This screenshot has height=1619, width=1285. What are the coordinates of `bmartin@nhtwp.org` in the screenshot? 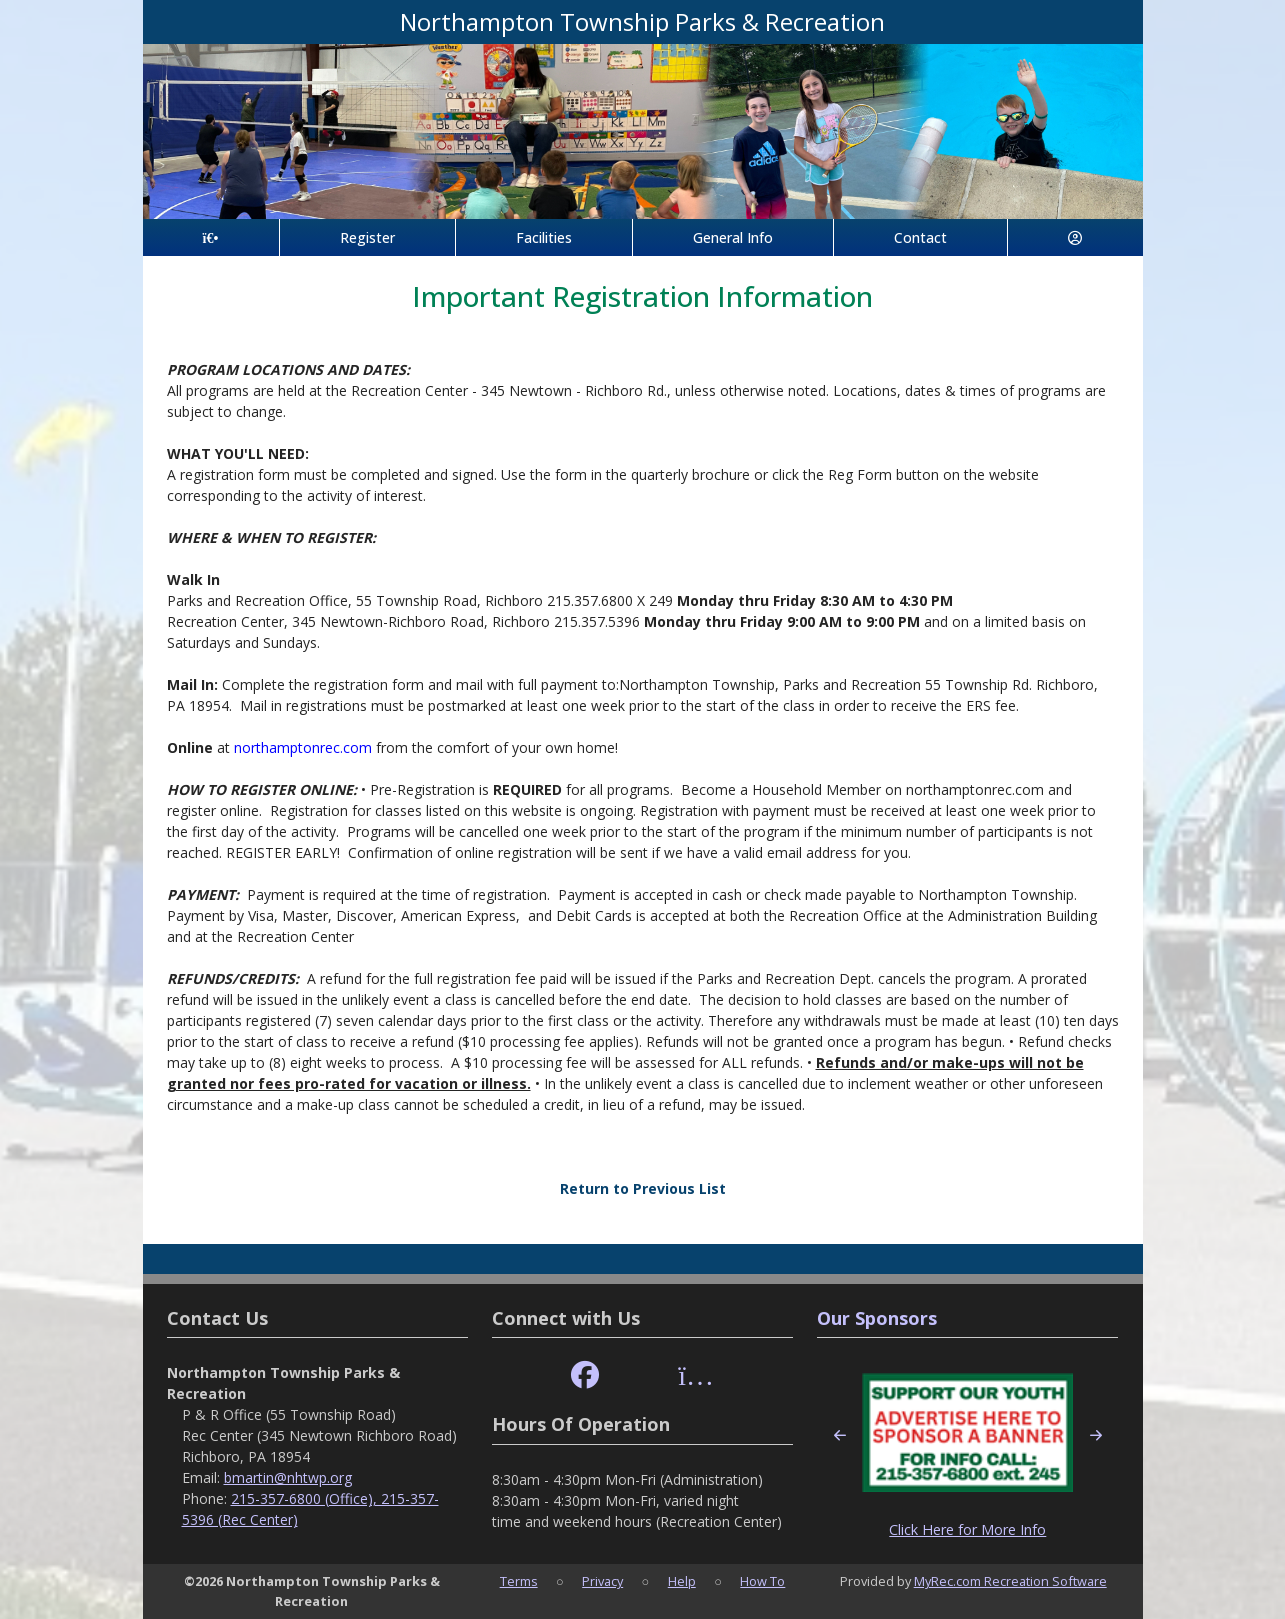 It's located at (288, 1477).